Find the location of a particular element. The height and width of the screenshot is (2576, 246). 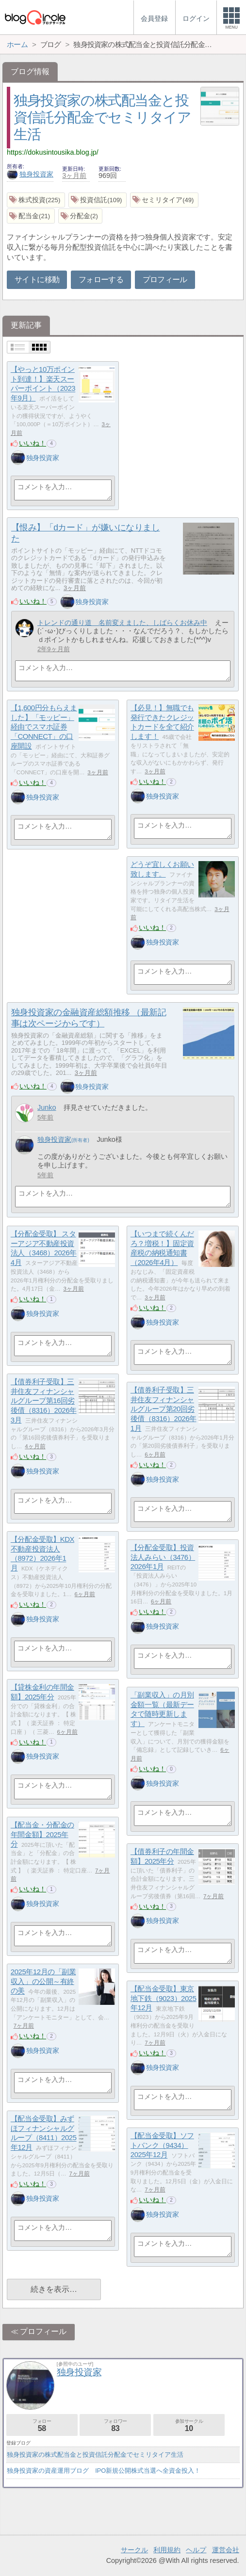

【配当金受取】ソフトバンク（9434）2025年12月 is located at coordinates (162, 2145).